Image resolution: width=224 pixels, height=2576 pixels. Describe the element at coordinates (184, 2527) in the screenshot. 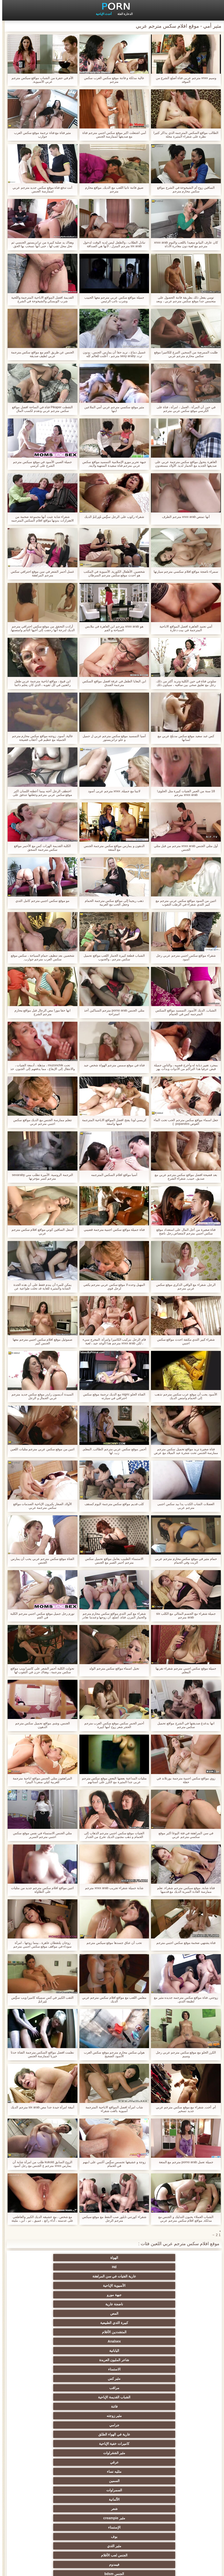

I see `الإباحية قضيب كبير` at that location.